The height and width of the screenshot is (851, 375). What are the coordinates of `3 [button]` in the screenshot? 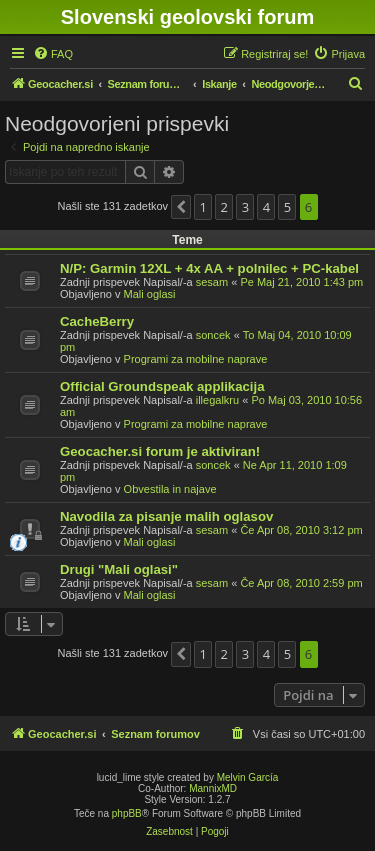 It's located at (245, 207).